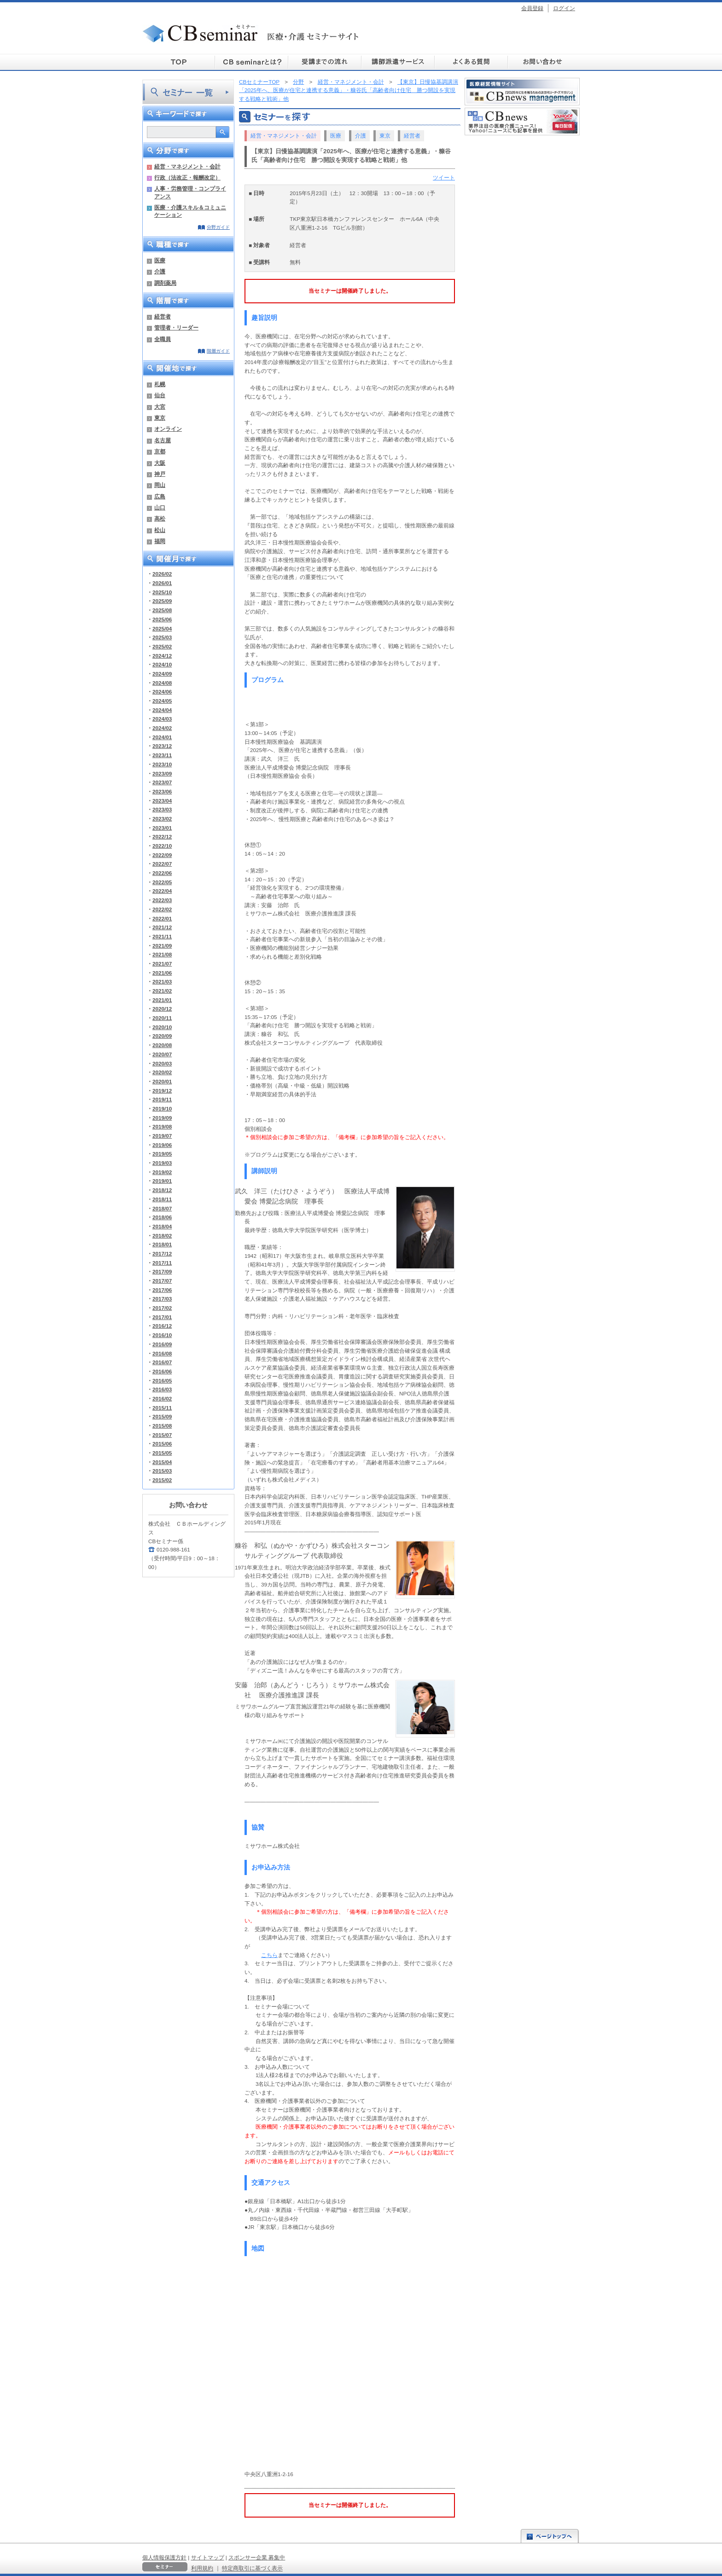  I want to click on 2024/12, so click(162, 656).